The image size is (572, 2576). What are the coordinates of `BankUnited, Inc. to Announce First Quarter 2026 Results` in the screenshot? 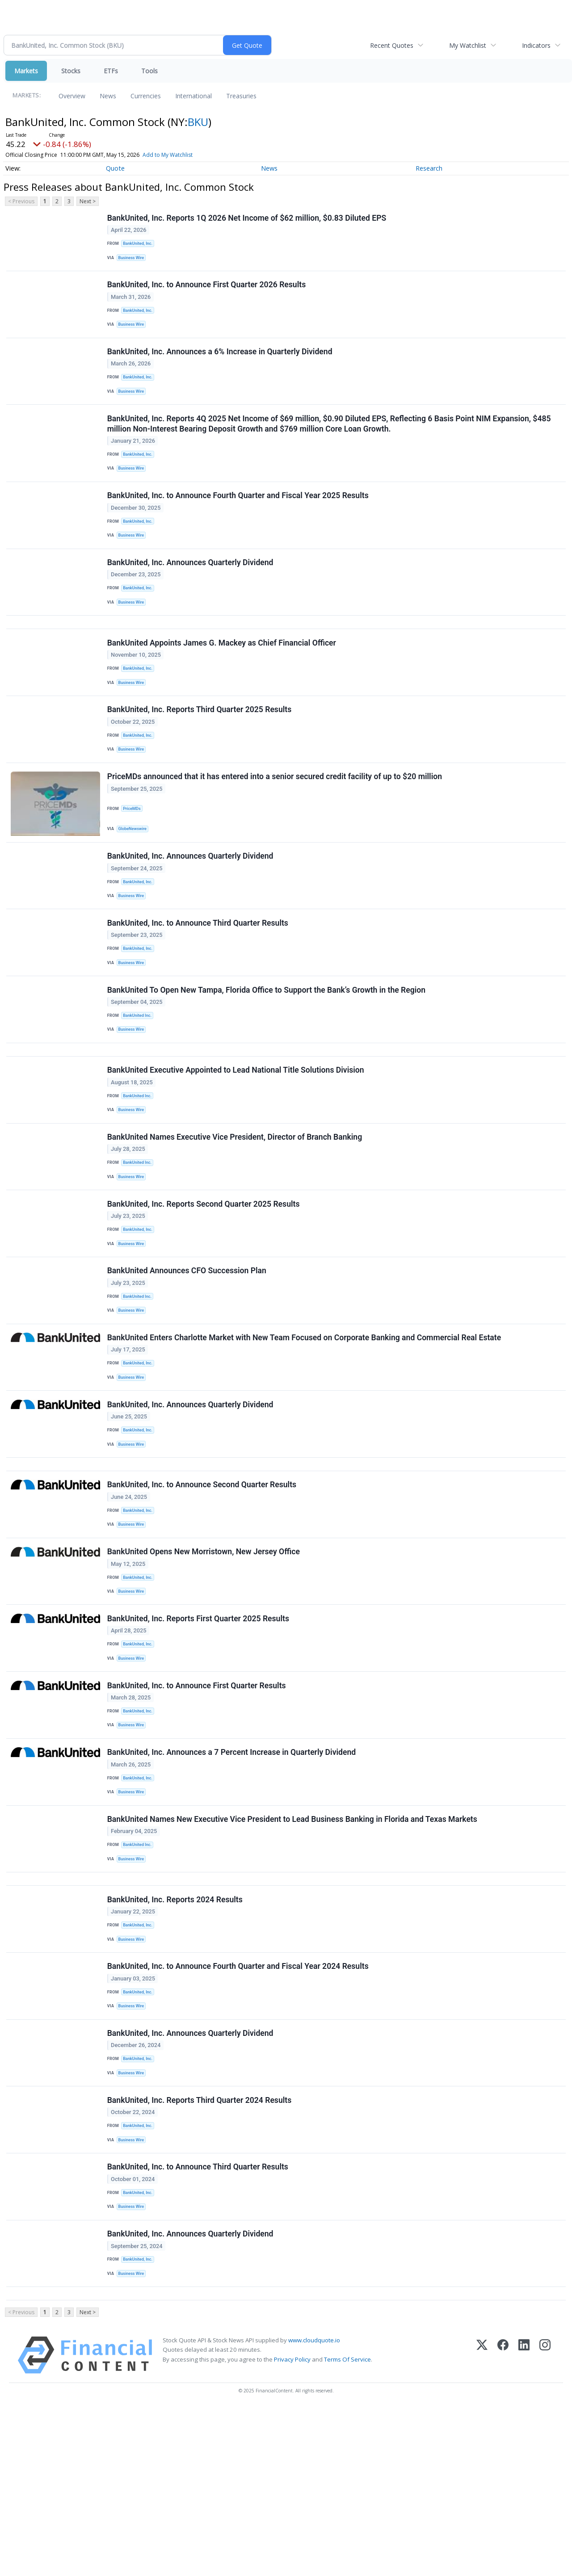 It's located at (207, 290).